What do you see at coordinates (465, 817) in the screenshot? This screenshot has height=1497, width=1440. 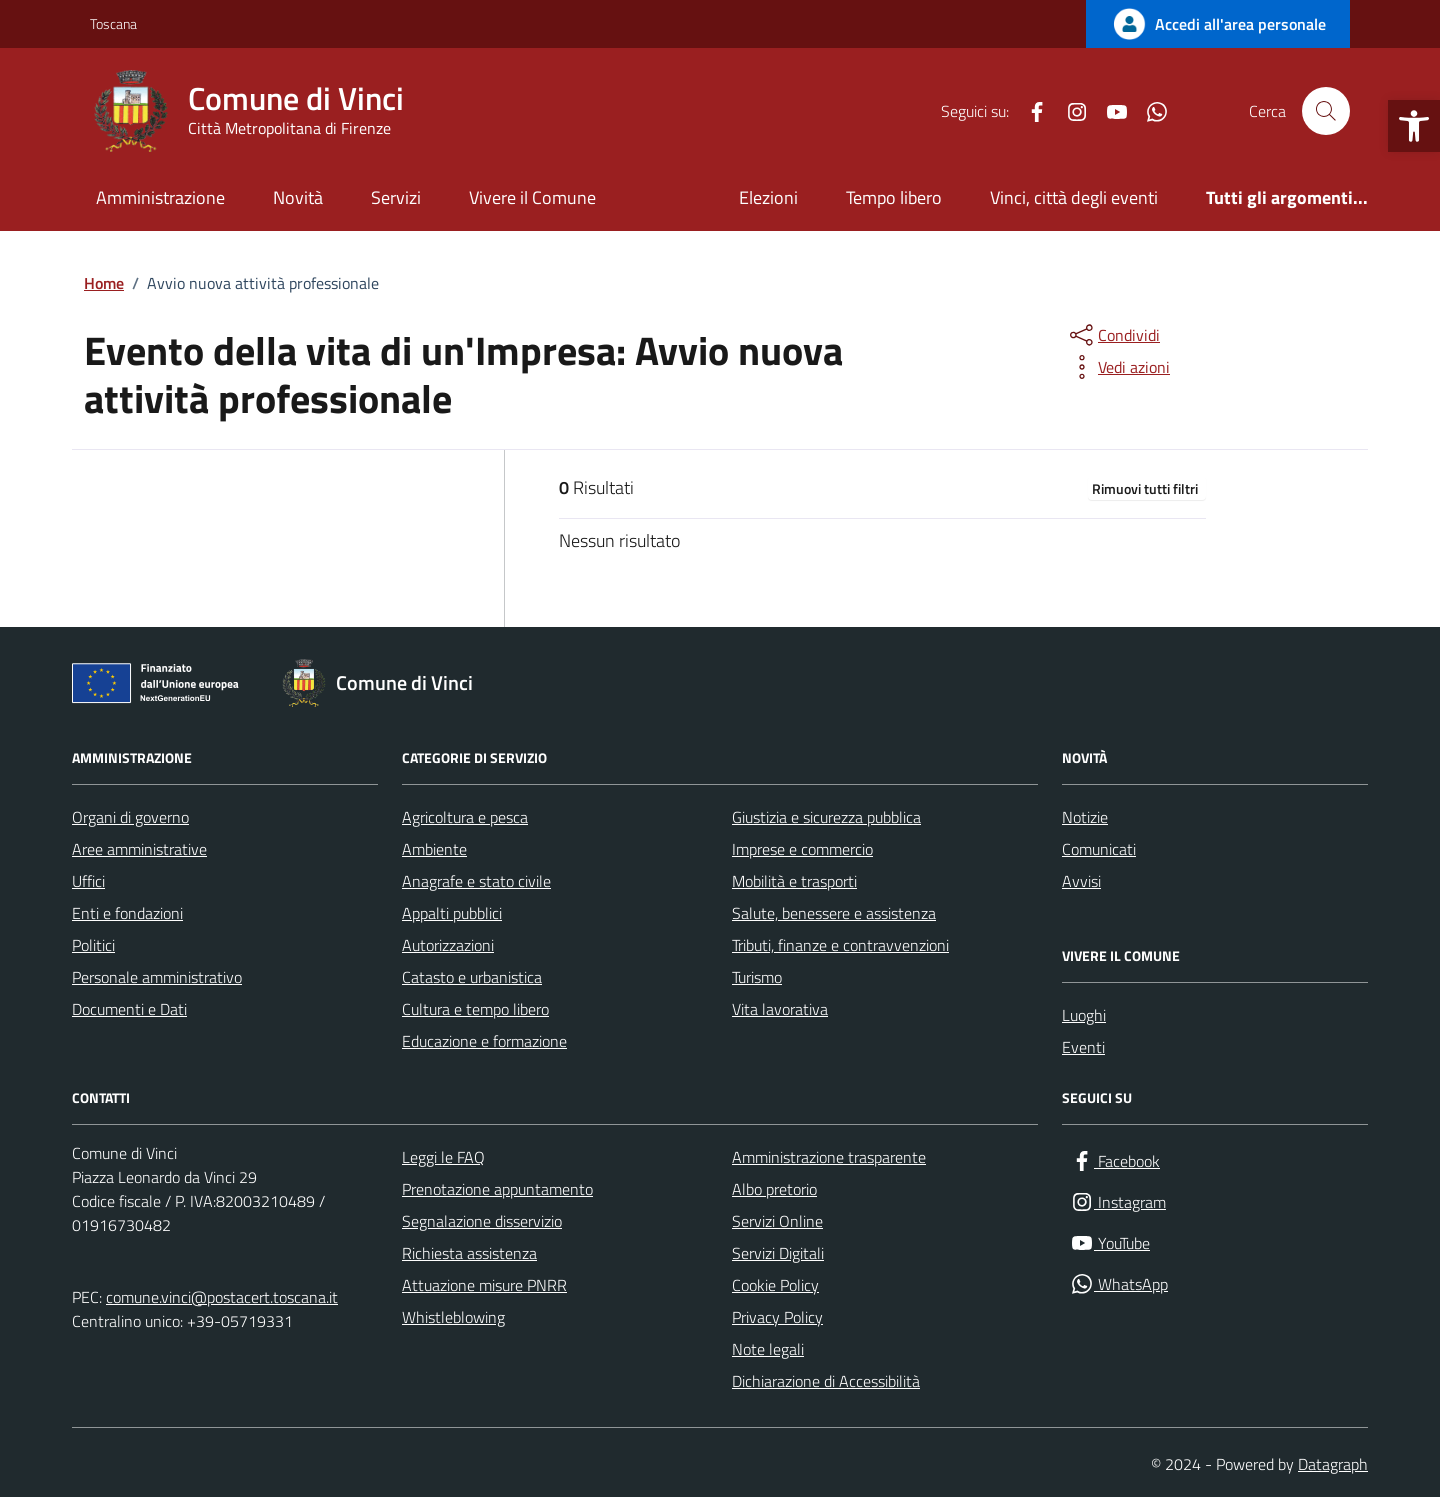 I see `Agricoltura e pesca` at bounding box center [465, 817].